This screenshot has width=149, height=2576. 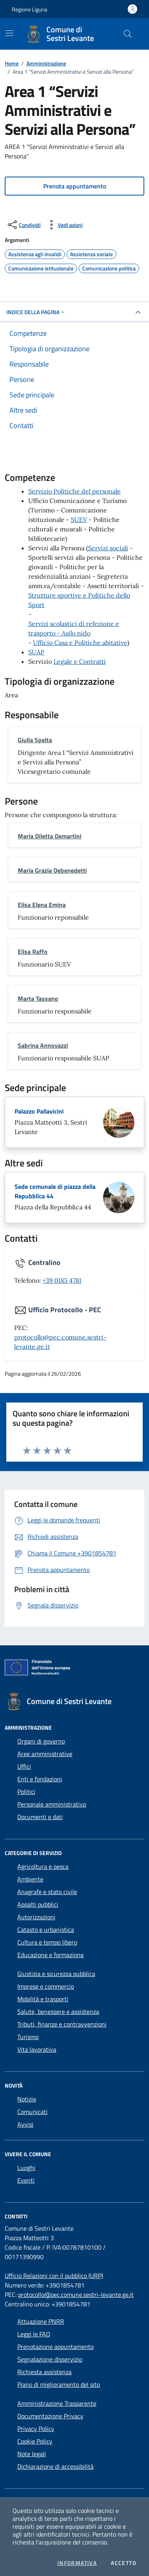 What do you see at coordinates (55, 2466) in the screenshot?
I see `Dichiarazione di accessibilità` at bounding box center [55, 2466].